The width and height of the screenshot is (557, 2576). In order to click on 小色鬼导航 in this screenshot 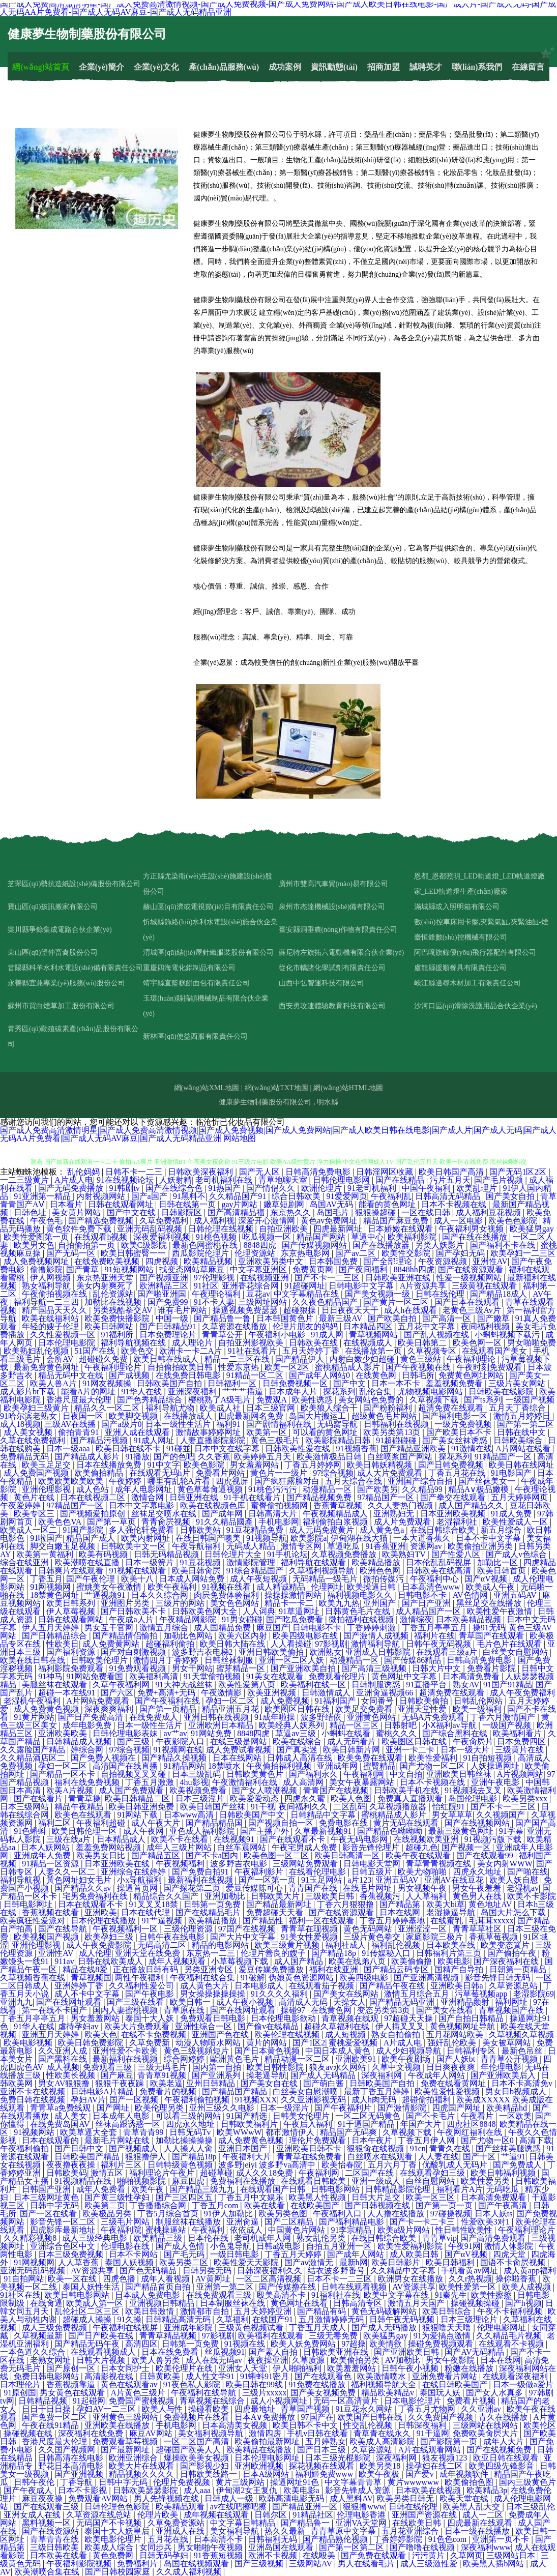, I will do `click(231, 2246)`.